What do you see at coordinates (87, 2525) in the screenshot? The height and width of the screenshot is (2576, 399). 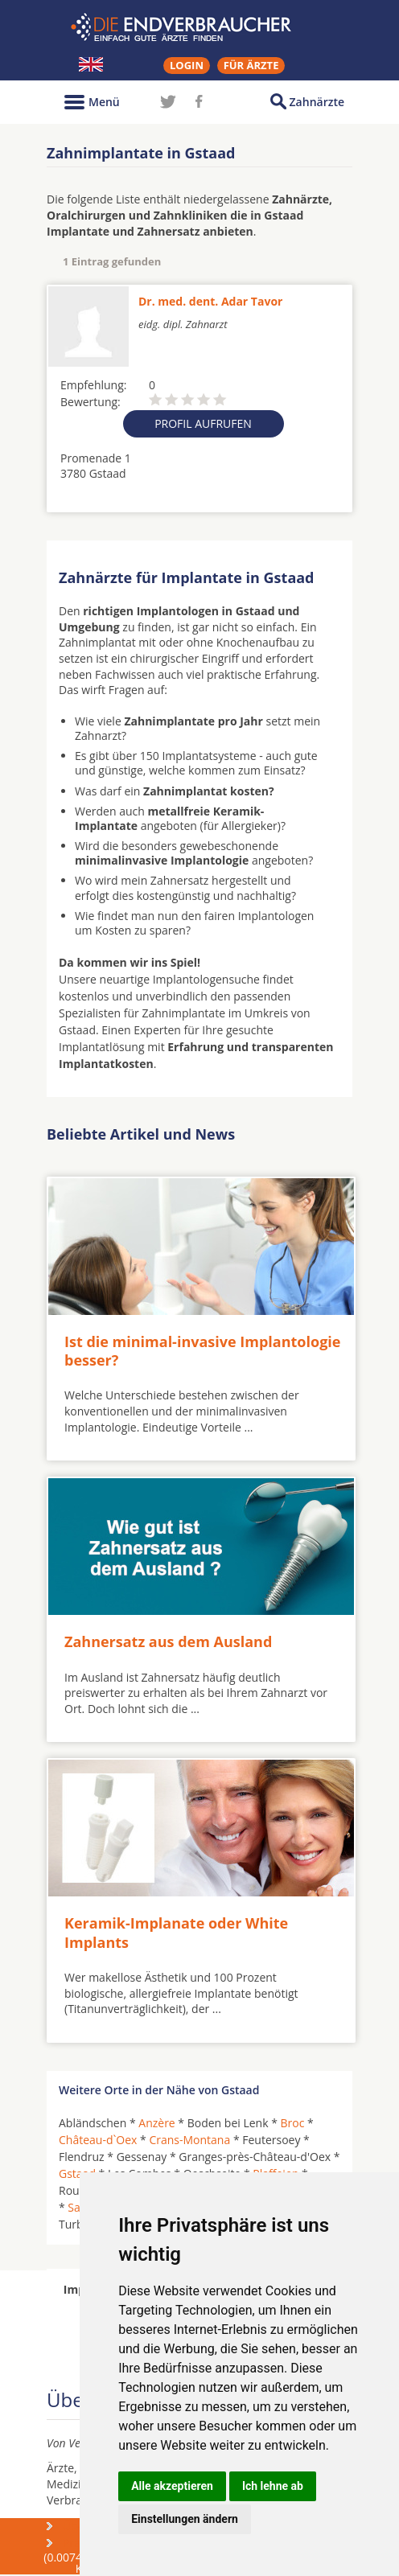 I see `Über uns` at bounding box center [87, 2525].